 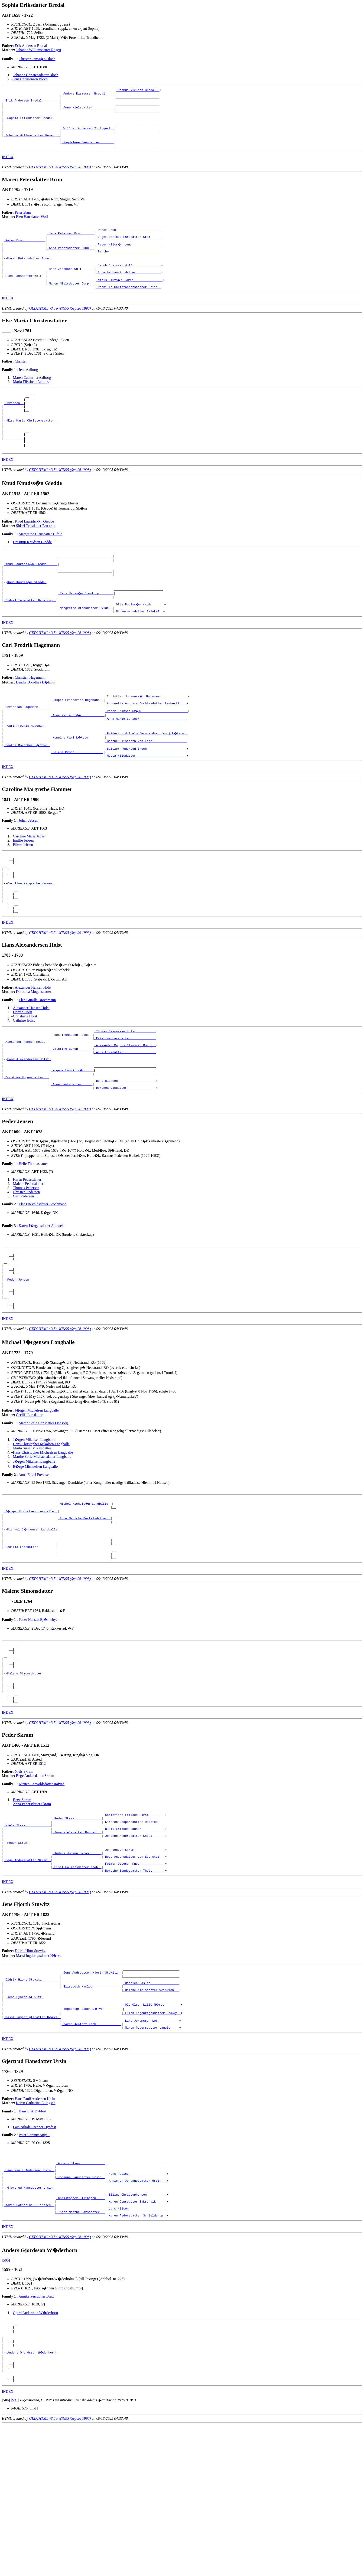 I want to click on _Jens Andreasson Hjorth Stuwitz _, so click(x=91, y=2093).